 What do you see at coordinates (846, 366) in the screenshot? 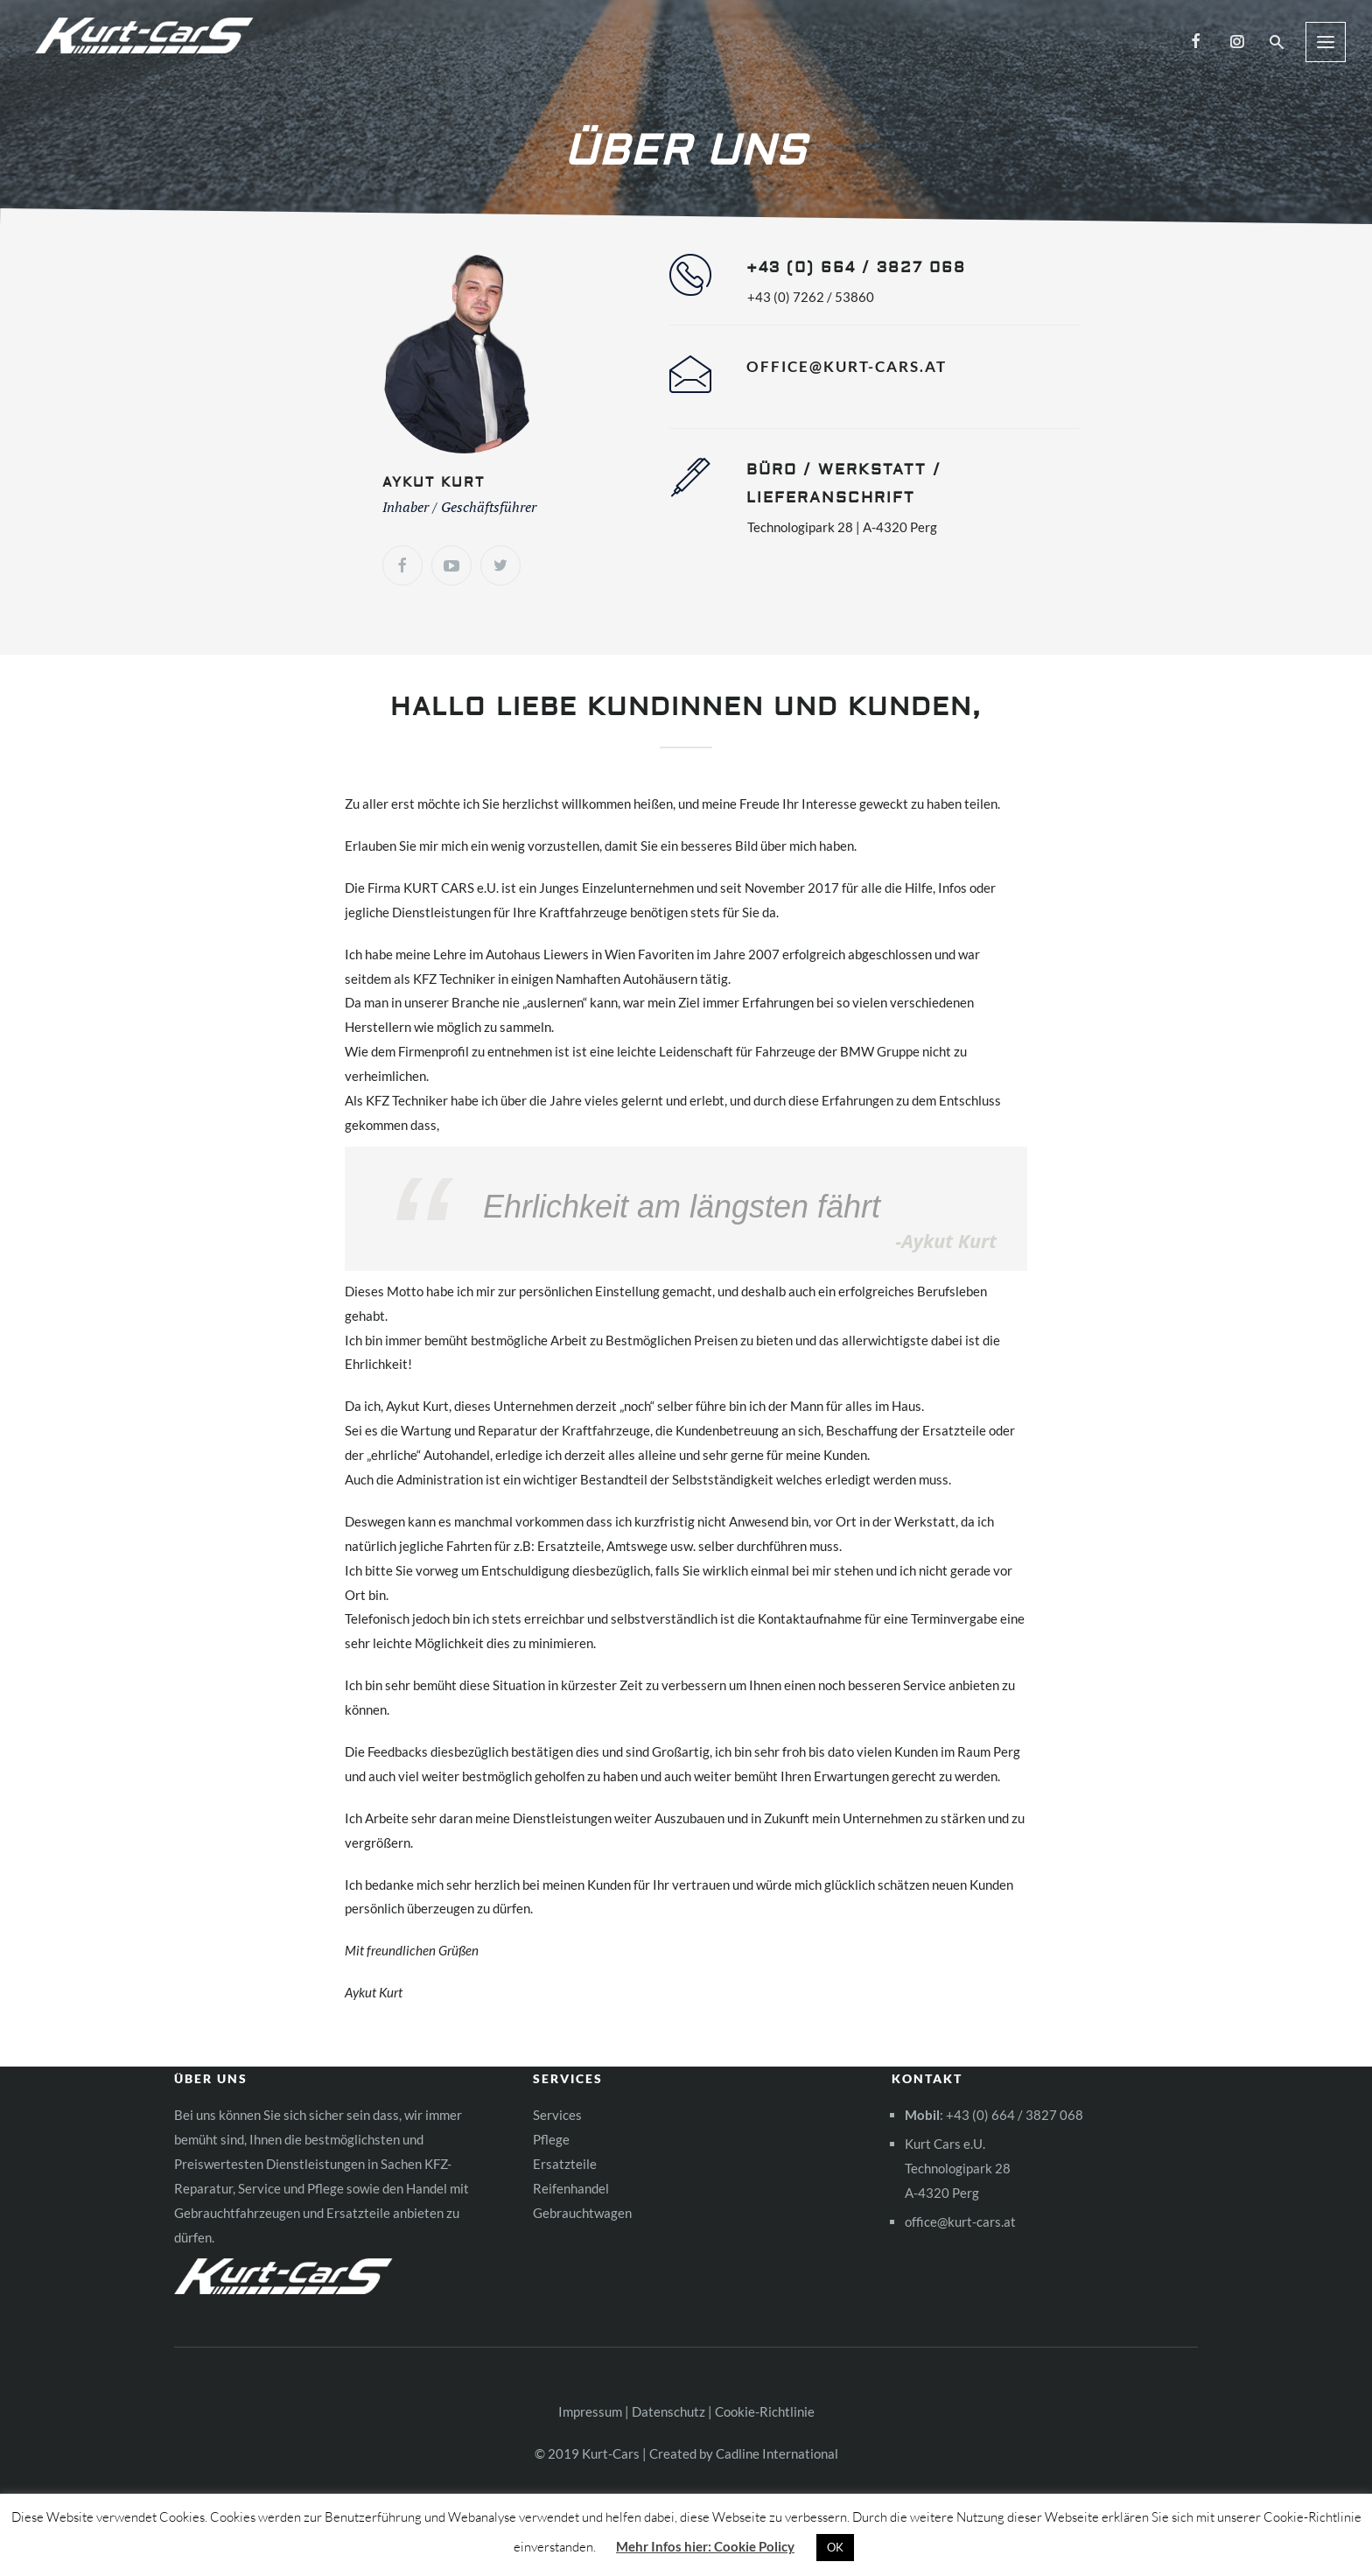
I see `office@kurt-cars.at` at bounding box center [846, 366].